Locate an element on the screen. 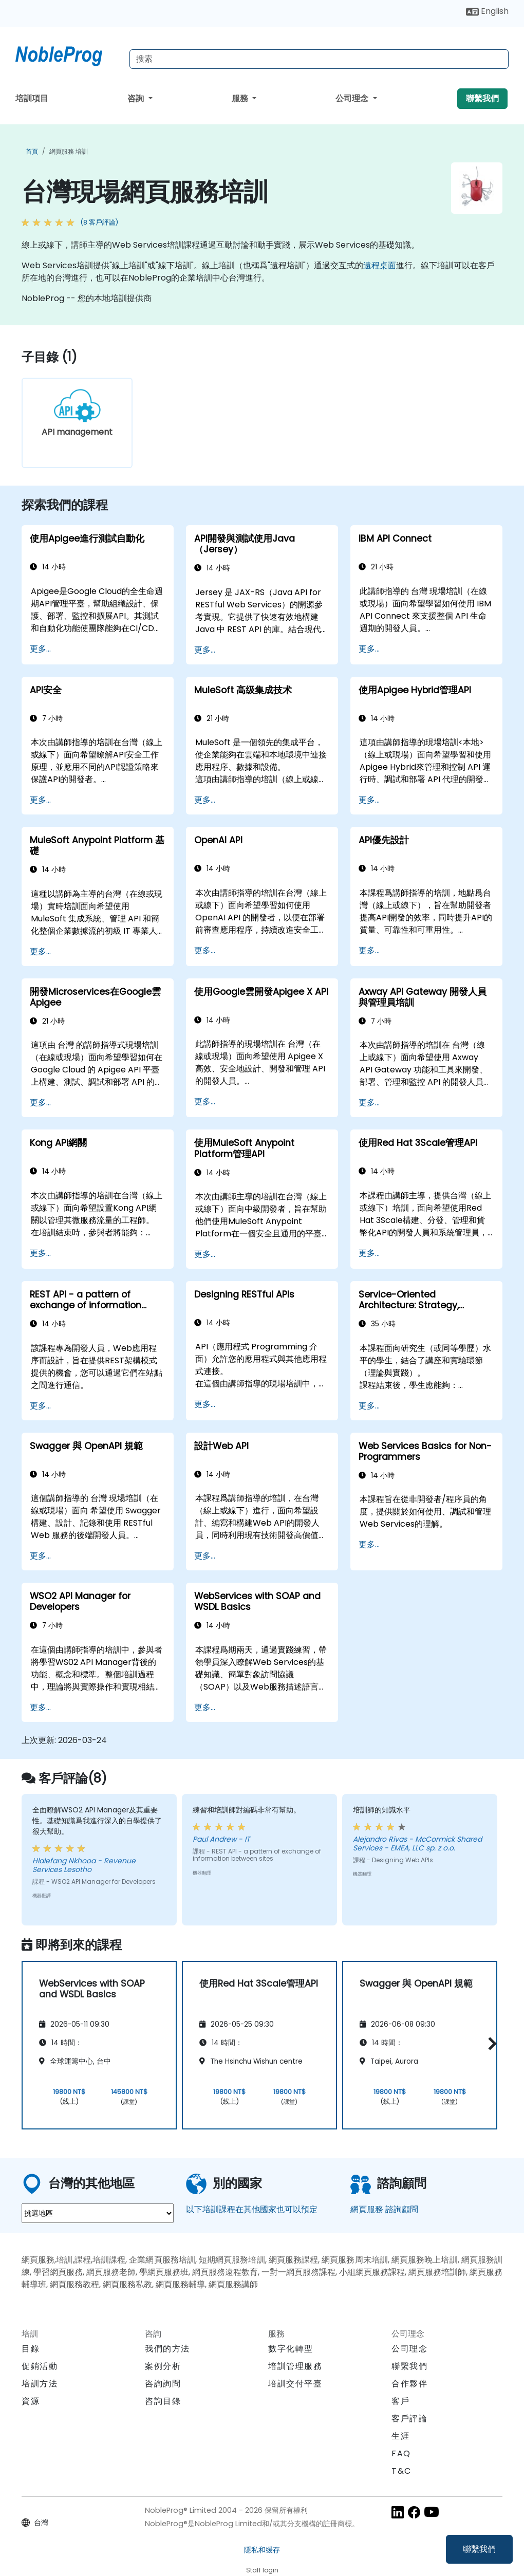  [select region where you want a training] is located at coordinates (98, 2213).